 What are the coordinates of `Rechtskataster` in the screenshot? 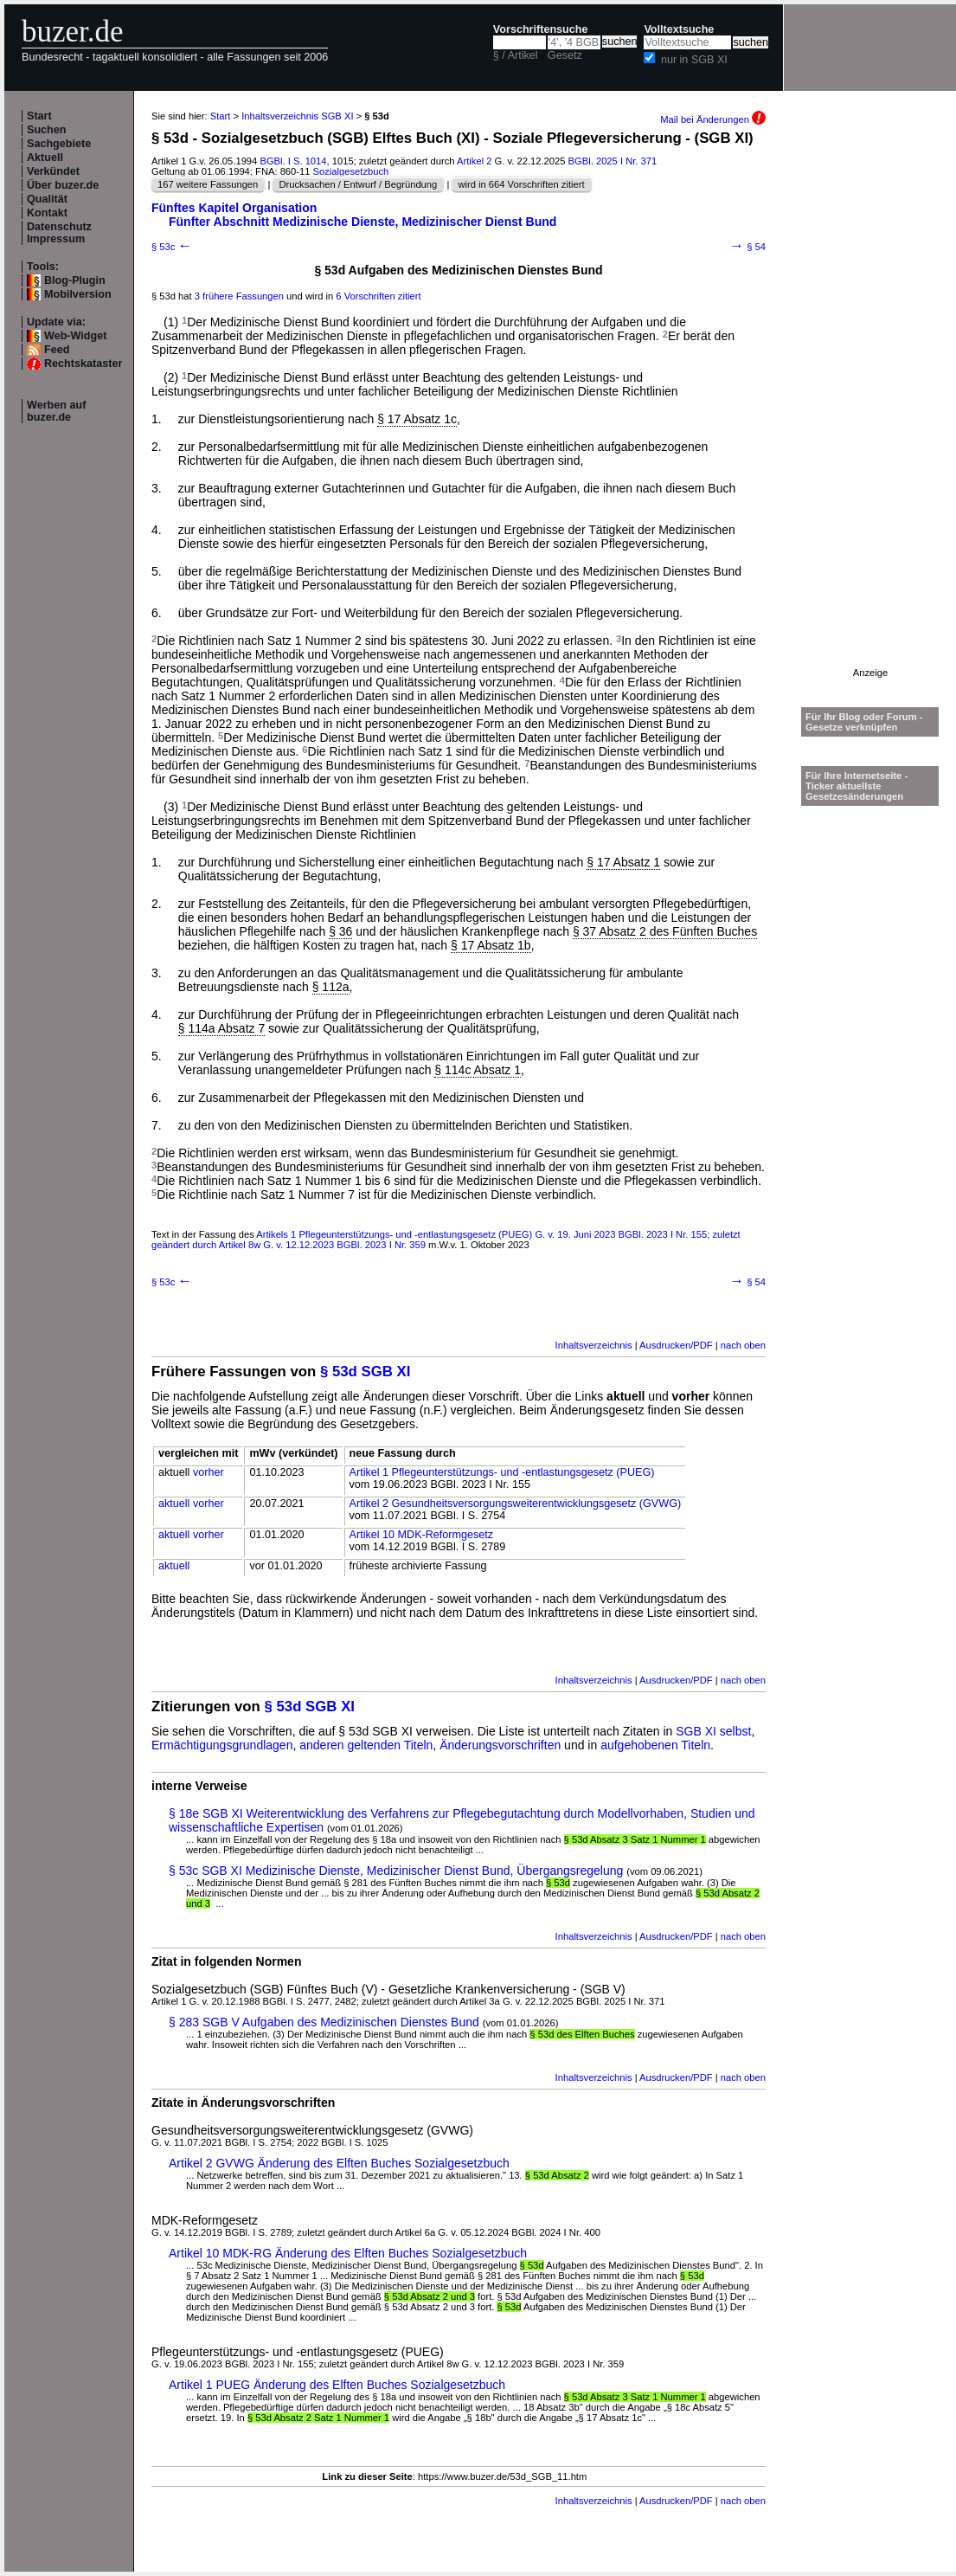 It's located at (83, 363).